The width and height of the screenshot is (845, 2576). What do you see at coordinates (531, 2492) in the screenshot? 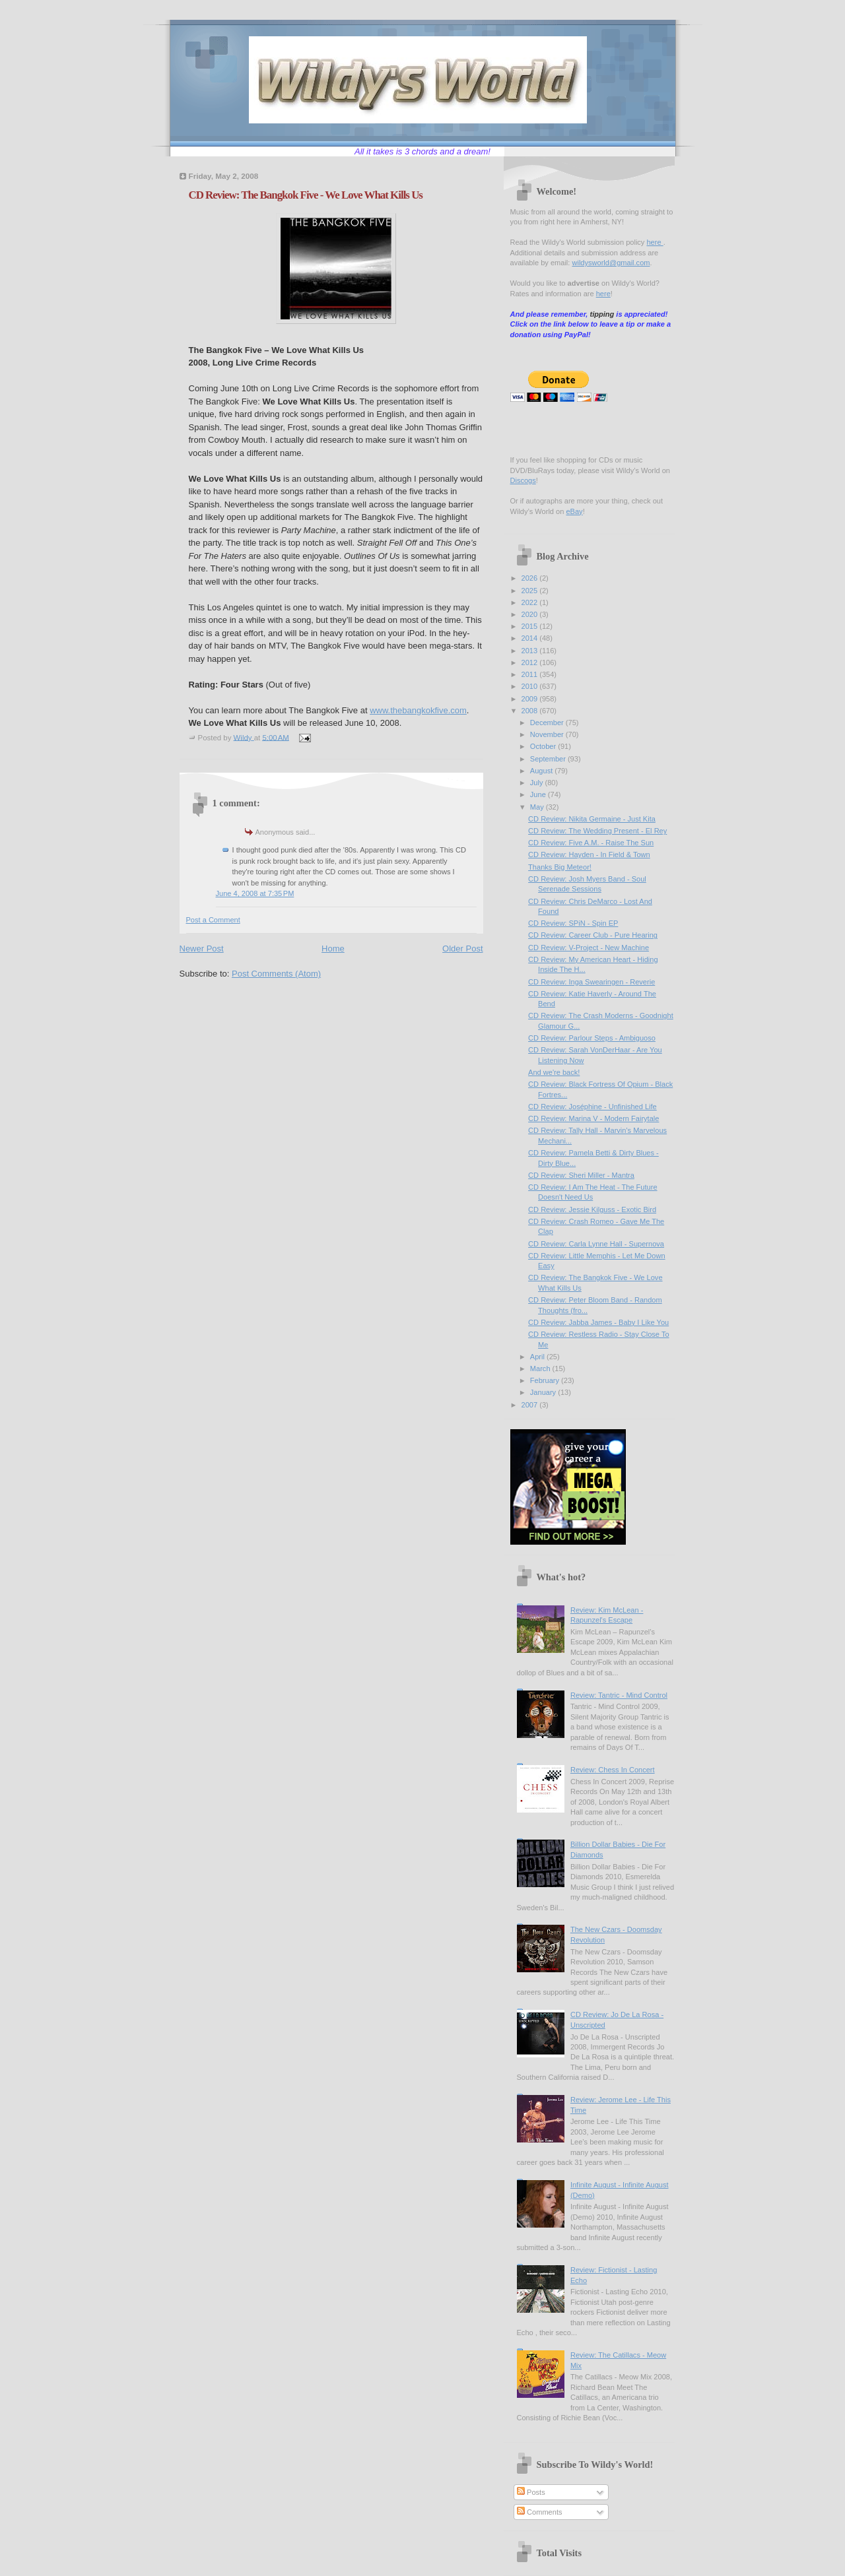
I see `Posts` at bounding box center [531, 2492].